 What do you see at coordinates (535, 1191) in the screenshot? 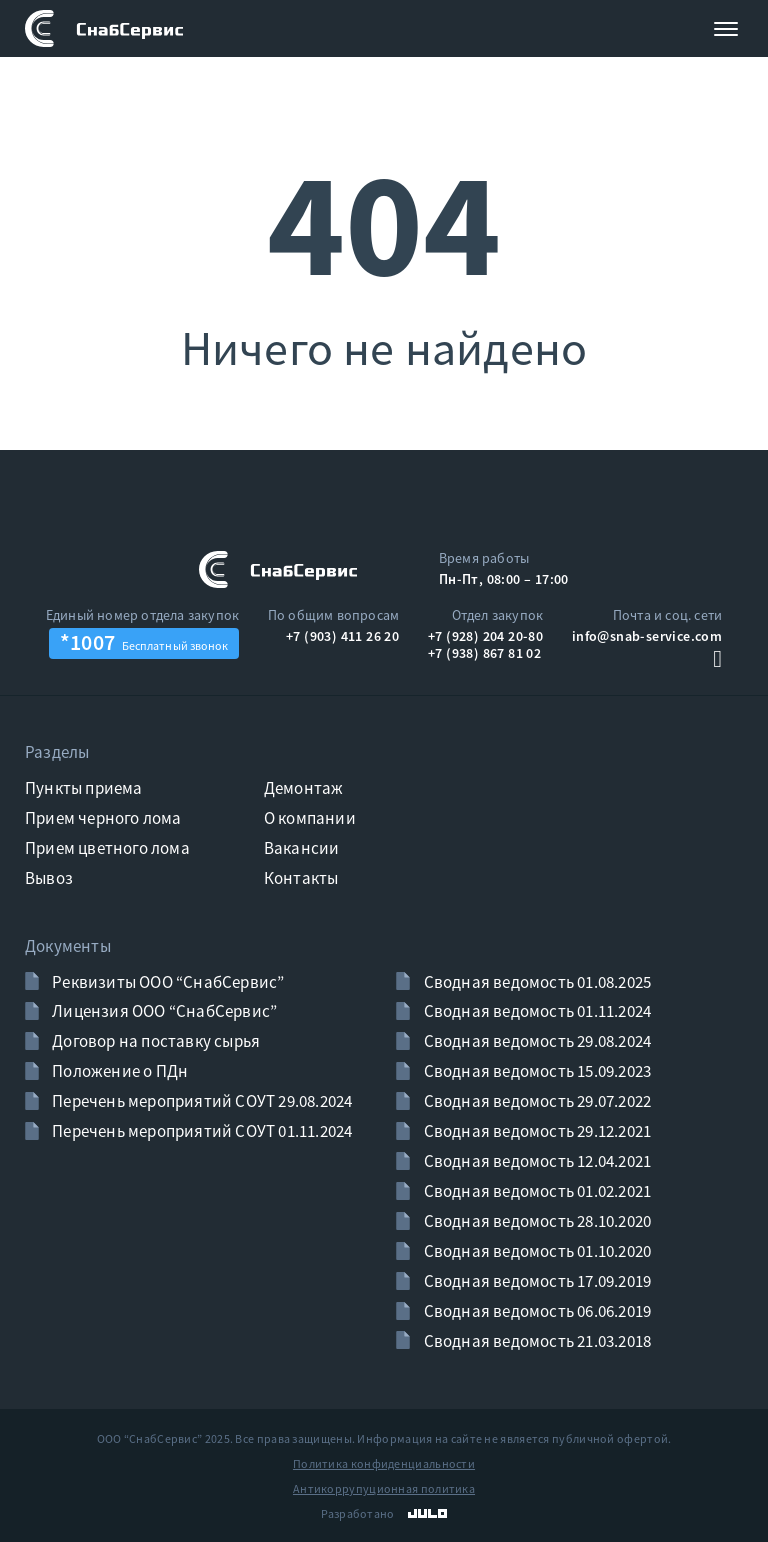
I see `Сводная ведомость 01.02.2021` at bounding box center [535, 1191].